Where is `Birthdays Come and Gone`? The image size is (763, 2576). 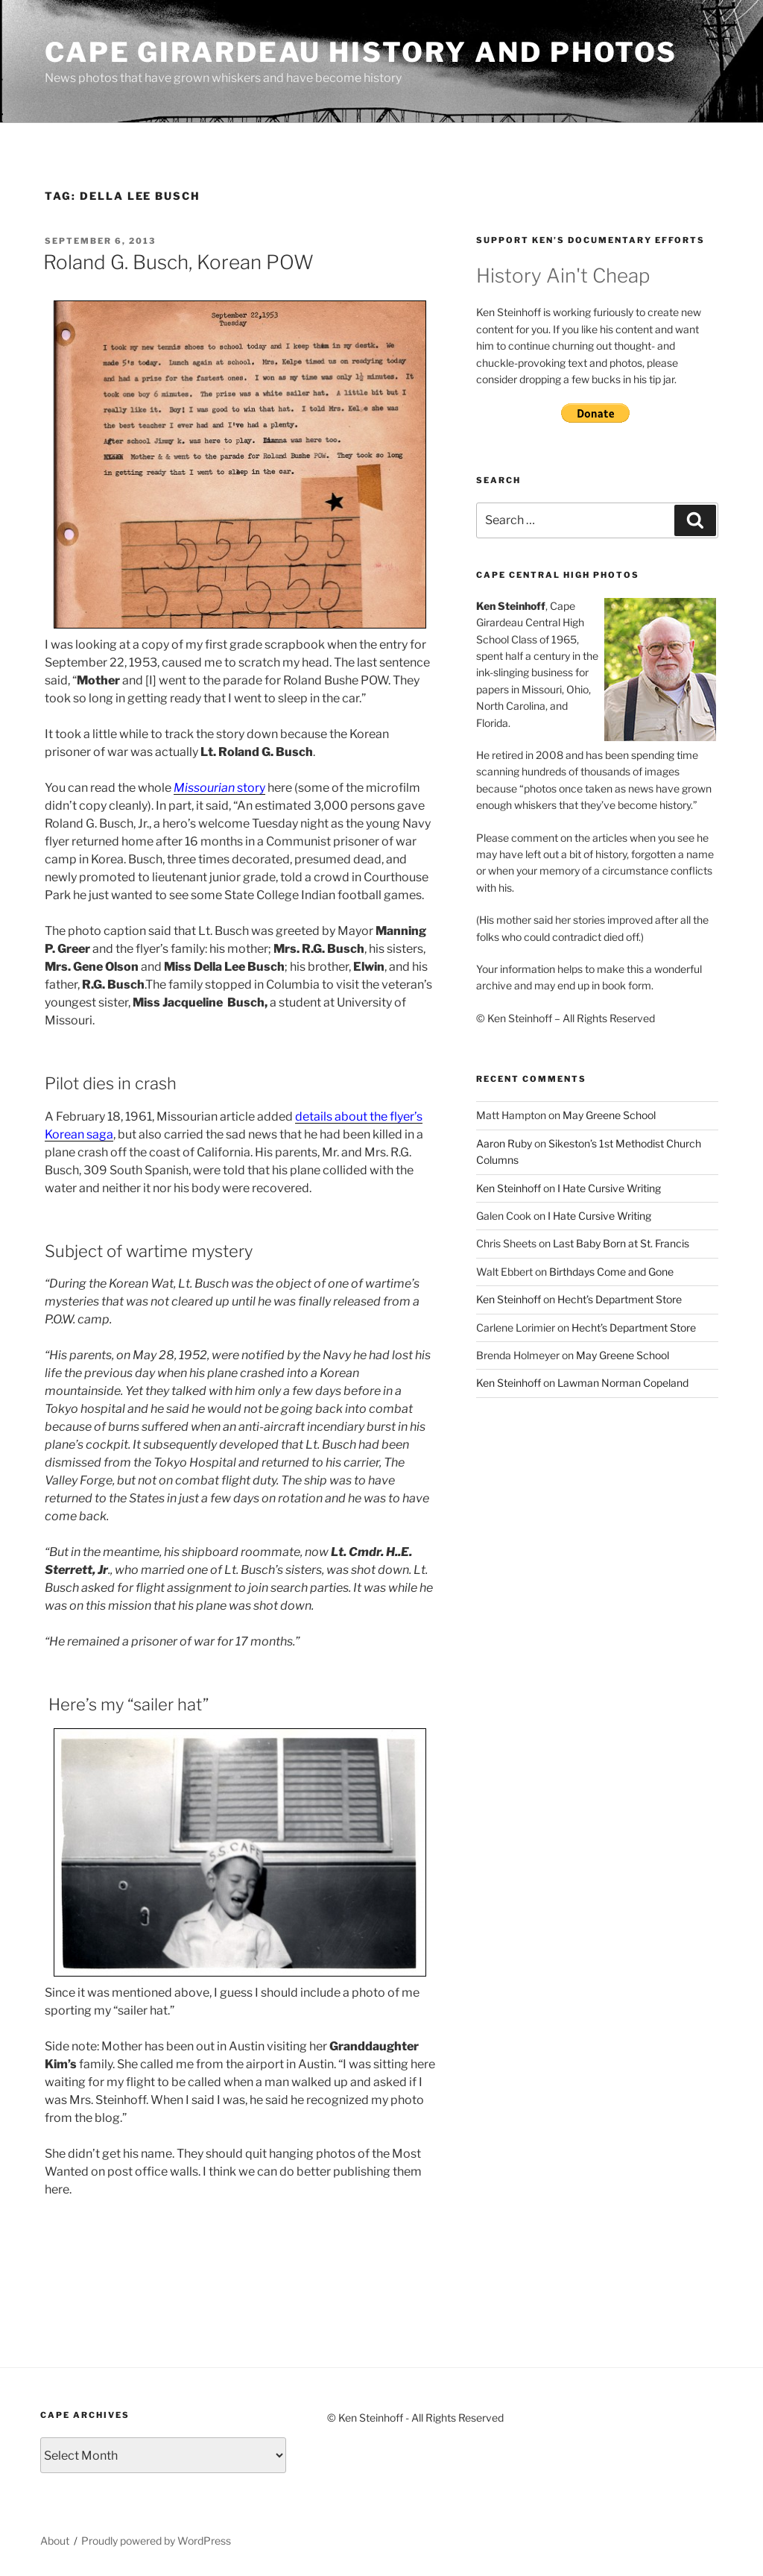
Birthdays Come and Gone is located at coordinates (611, 1271).